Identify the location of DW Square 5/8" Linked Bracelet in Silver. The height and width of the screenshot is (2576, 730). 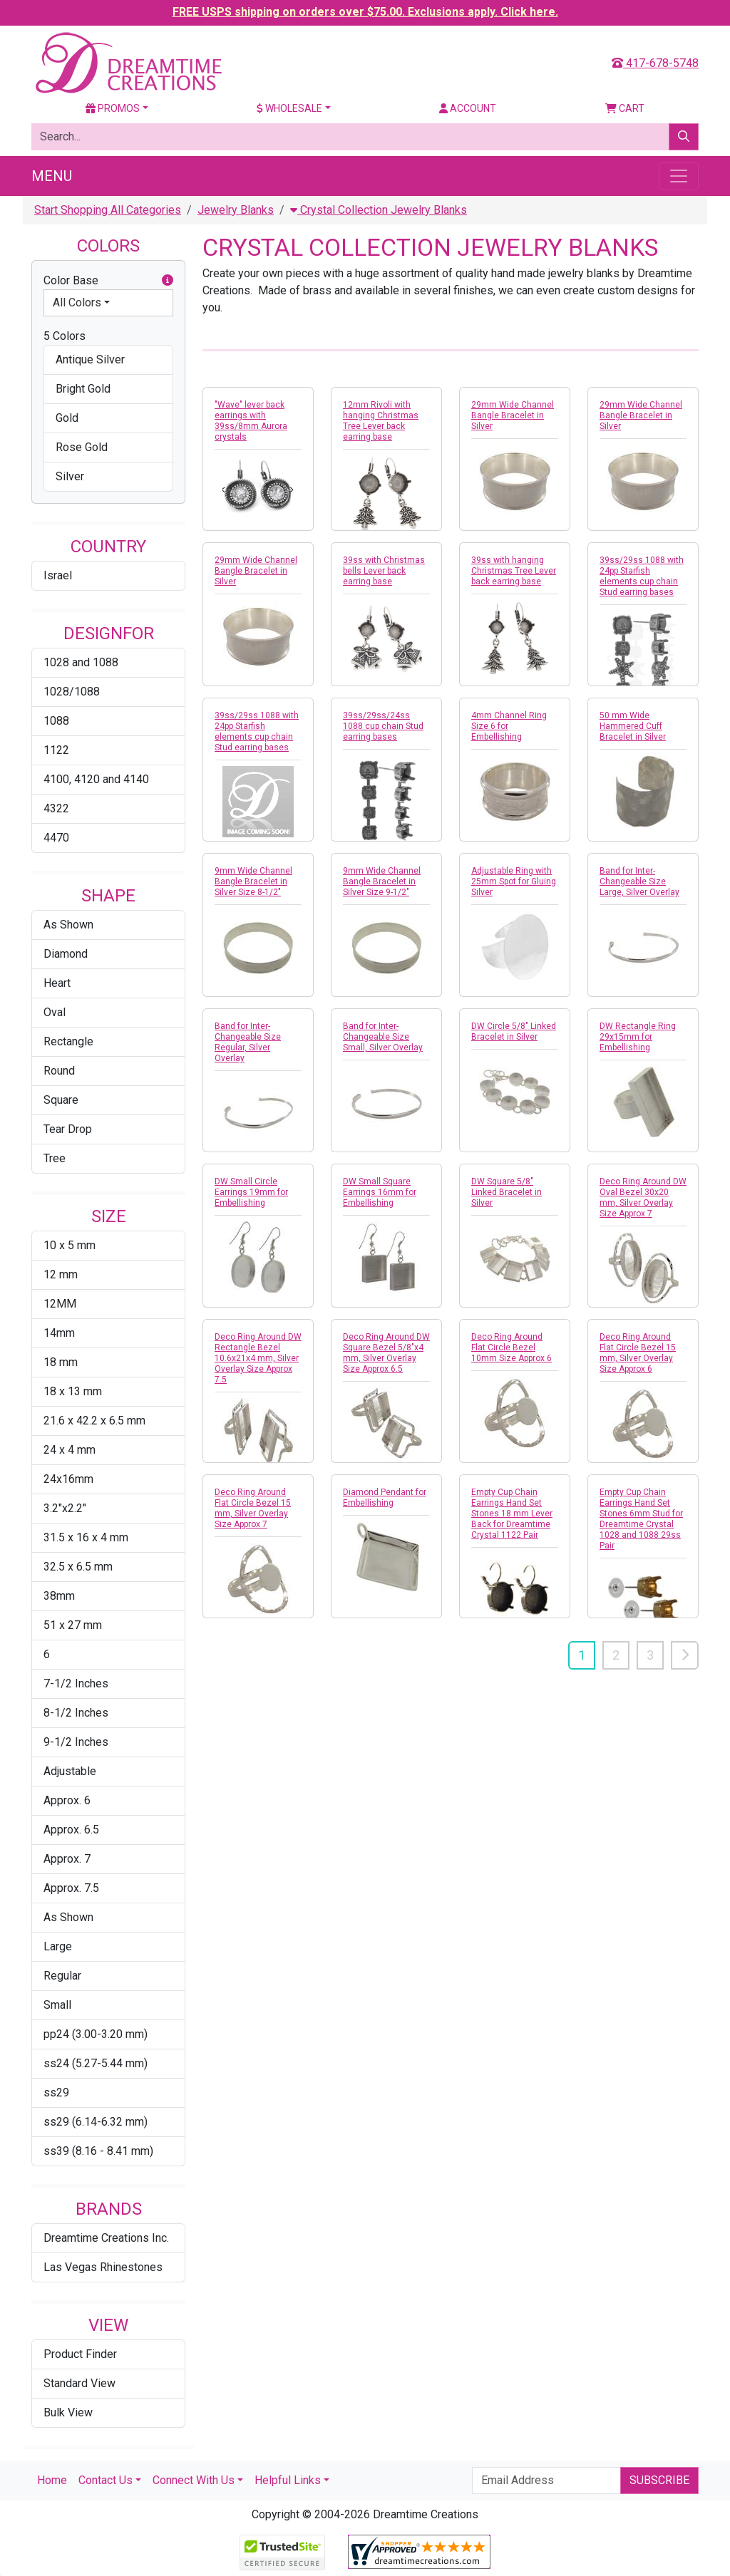
(506, 1192).